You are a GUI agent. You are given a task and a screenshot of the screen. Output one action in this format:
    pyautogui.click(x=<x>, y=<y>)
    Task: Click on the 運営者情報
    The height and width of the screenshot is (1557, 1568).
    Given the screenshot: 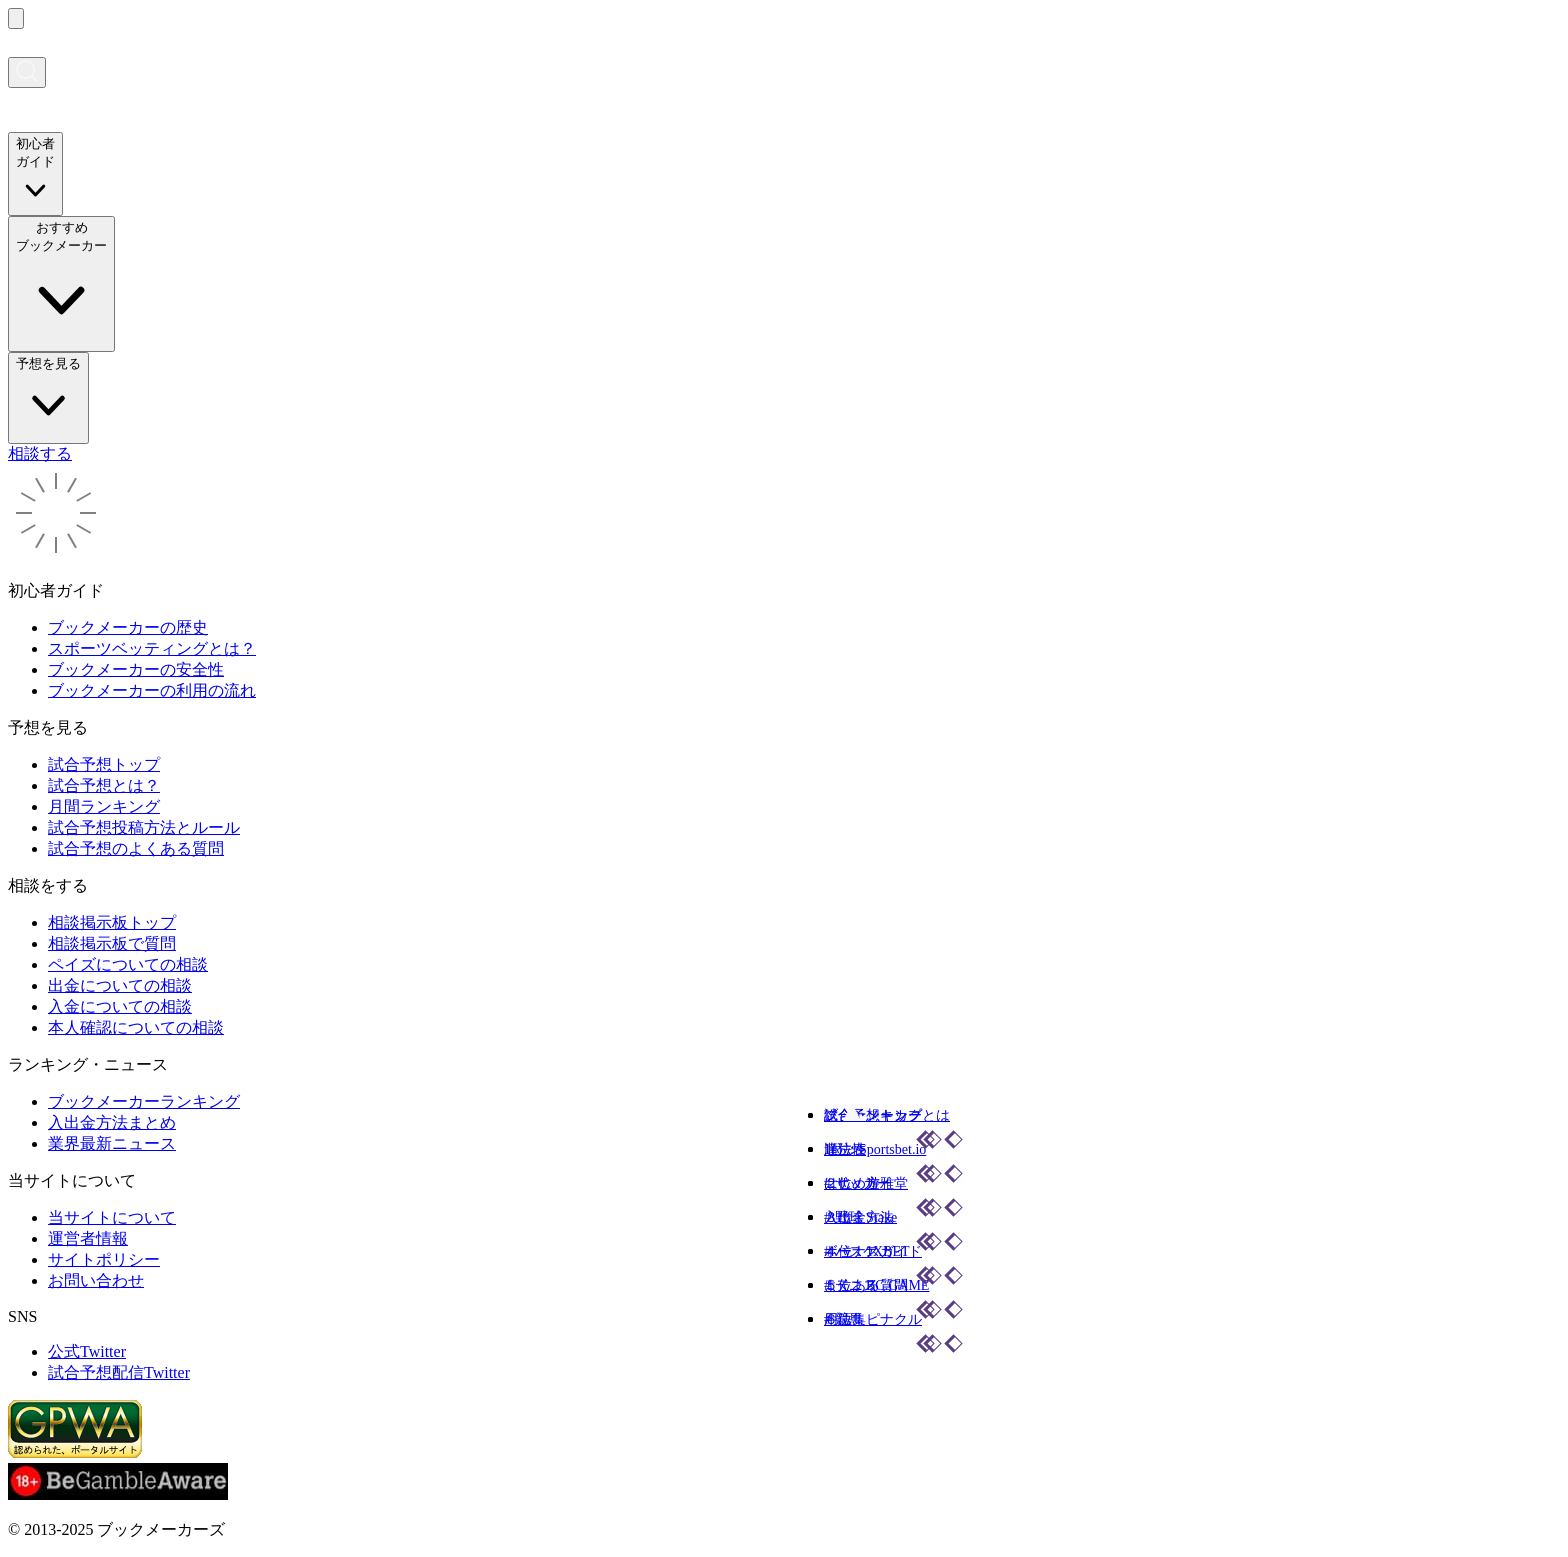 What is the action you would take?
    pyautogui.click(x=88, y=1238)
    